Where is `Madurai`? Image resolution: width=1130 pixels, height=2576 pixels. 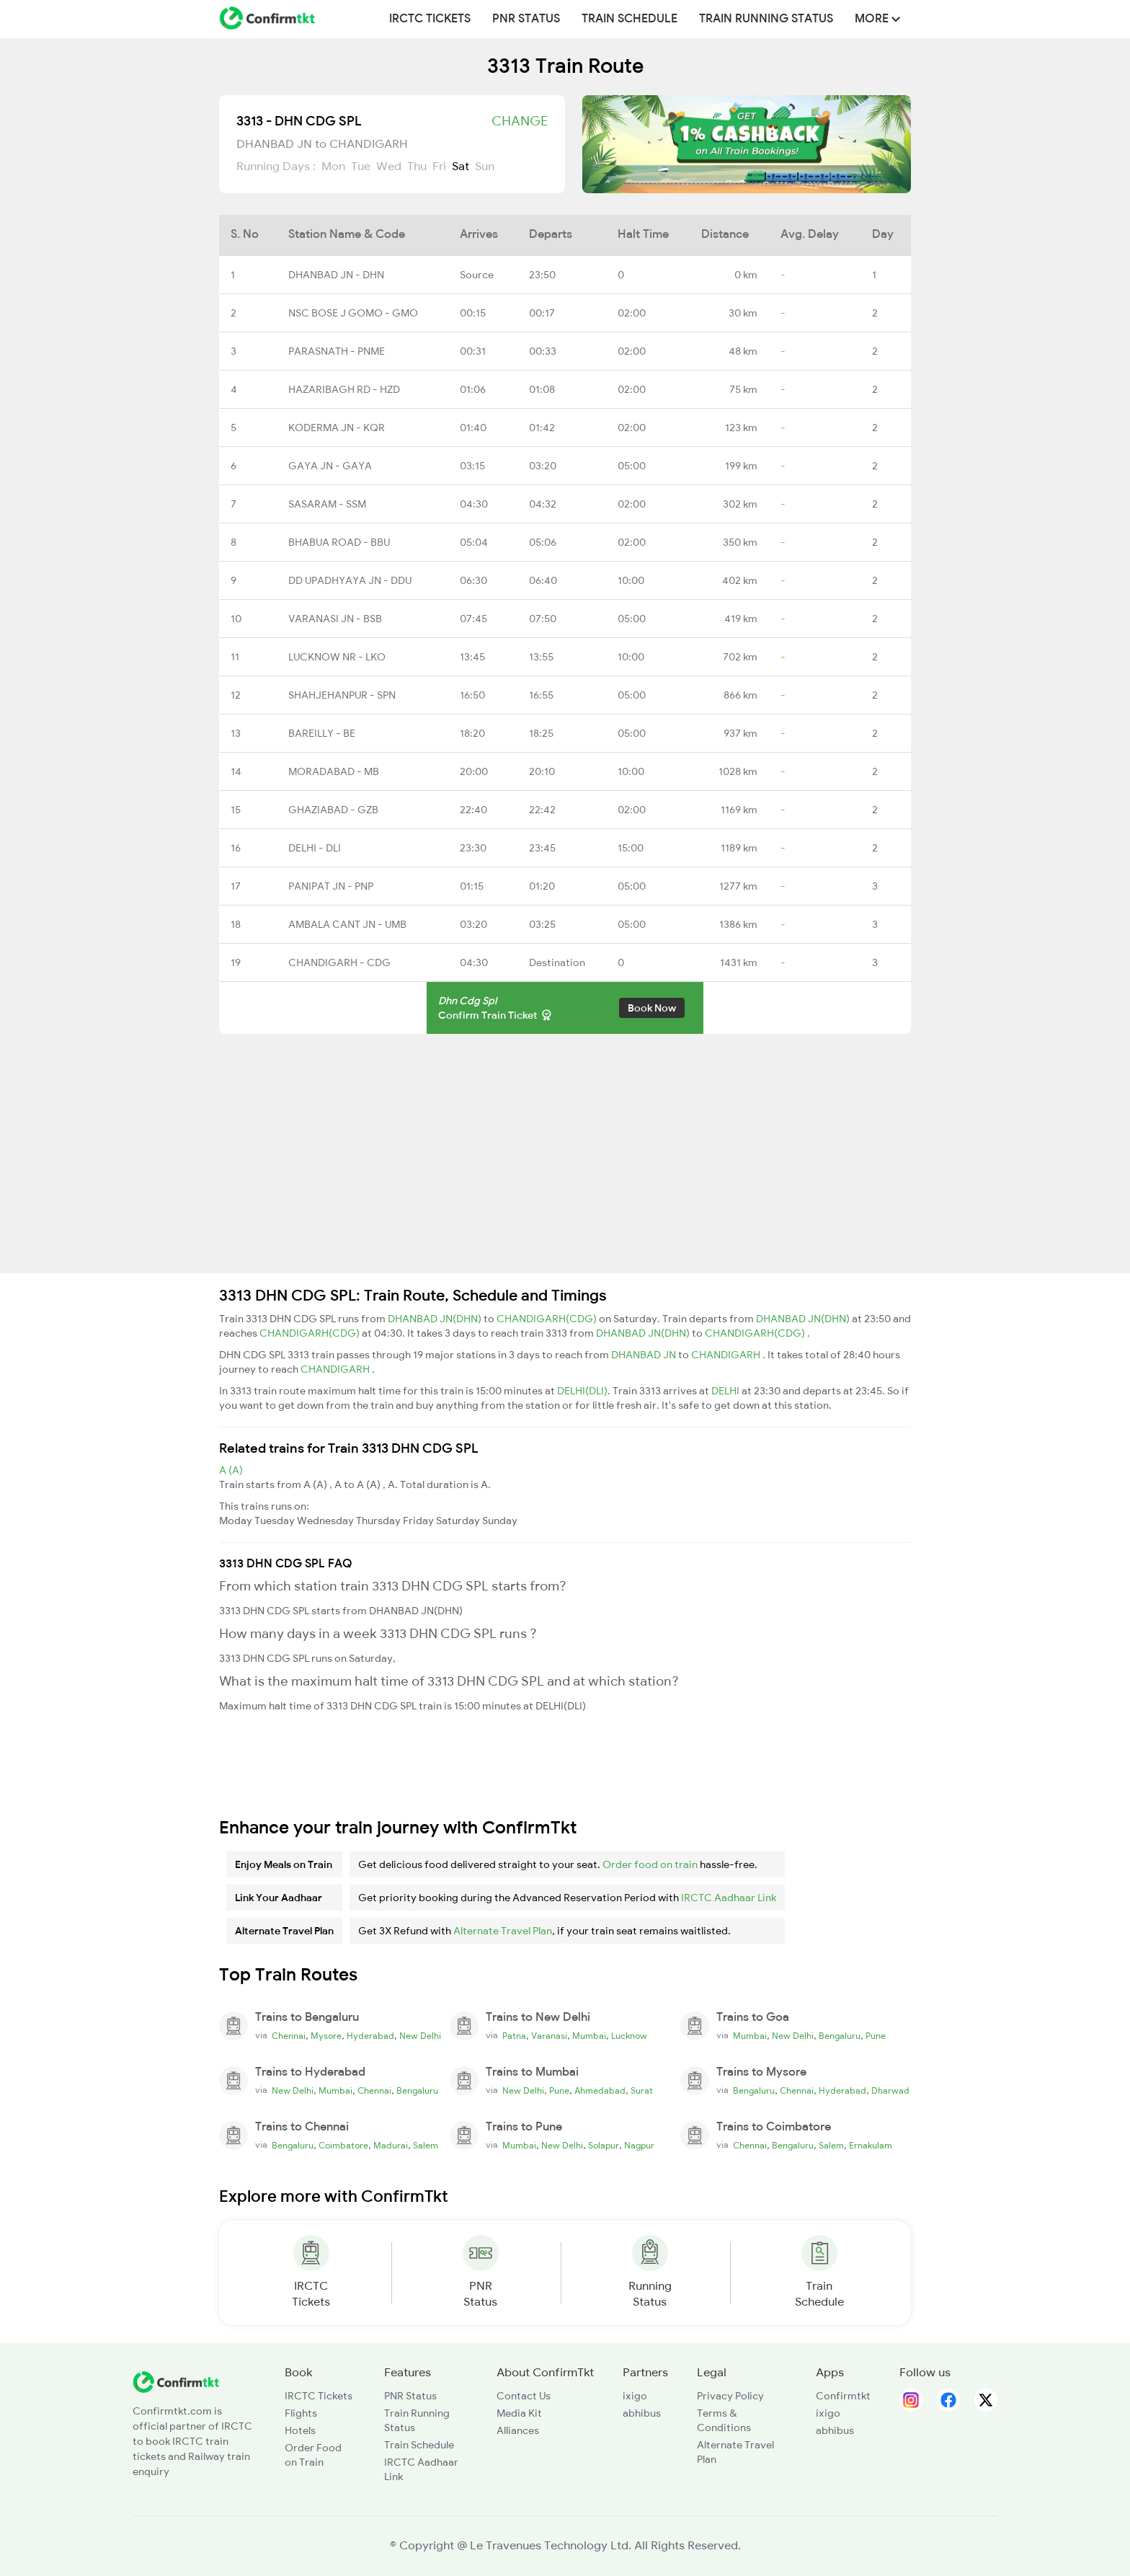 Madurai is located at coordinates (390, 2146).